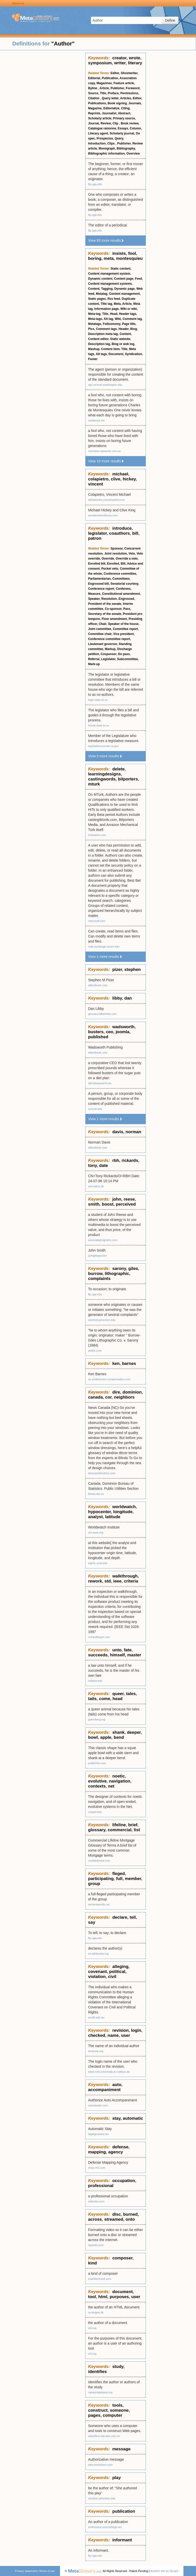 The image size is (196, 2576). What do you see at coordinates (111, 1786) in the screenshot?
I see `net` at bounding box center [111, 1786].